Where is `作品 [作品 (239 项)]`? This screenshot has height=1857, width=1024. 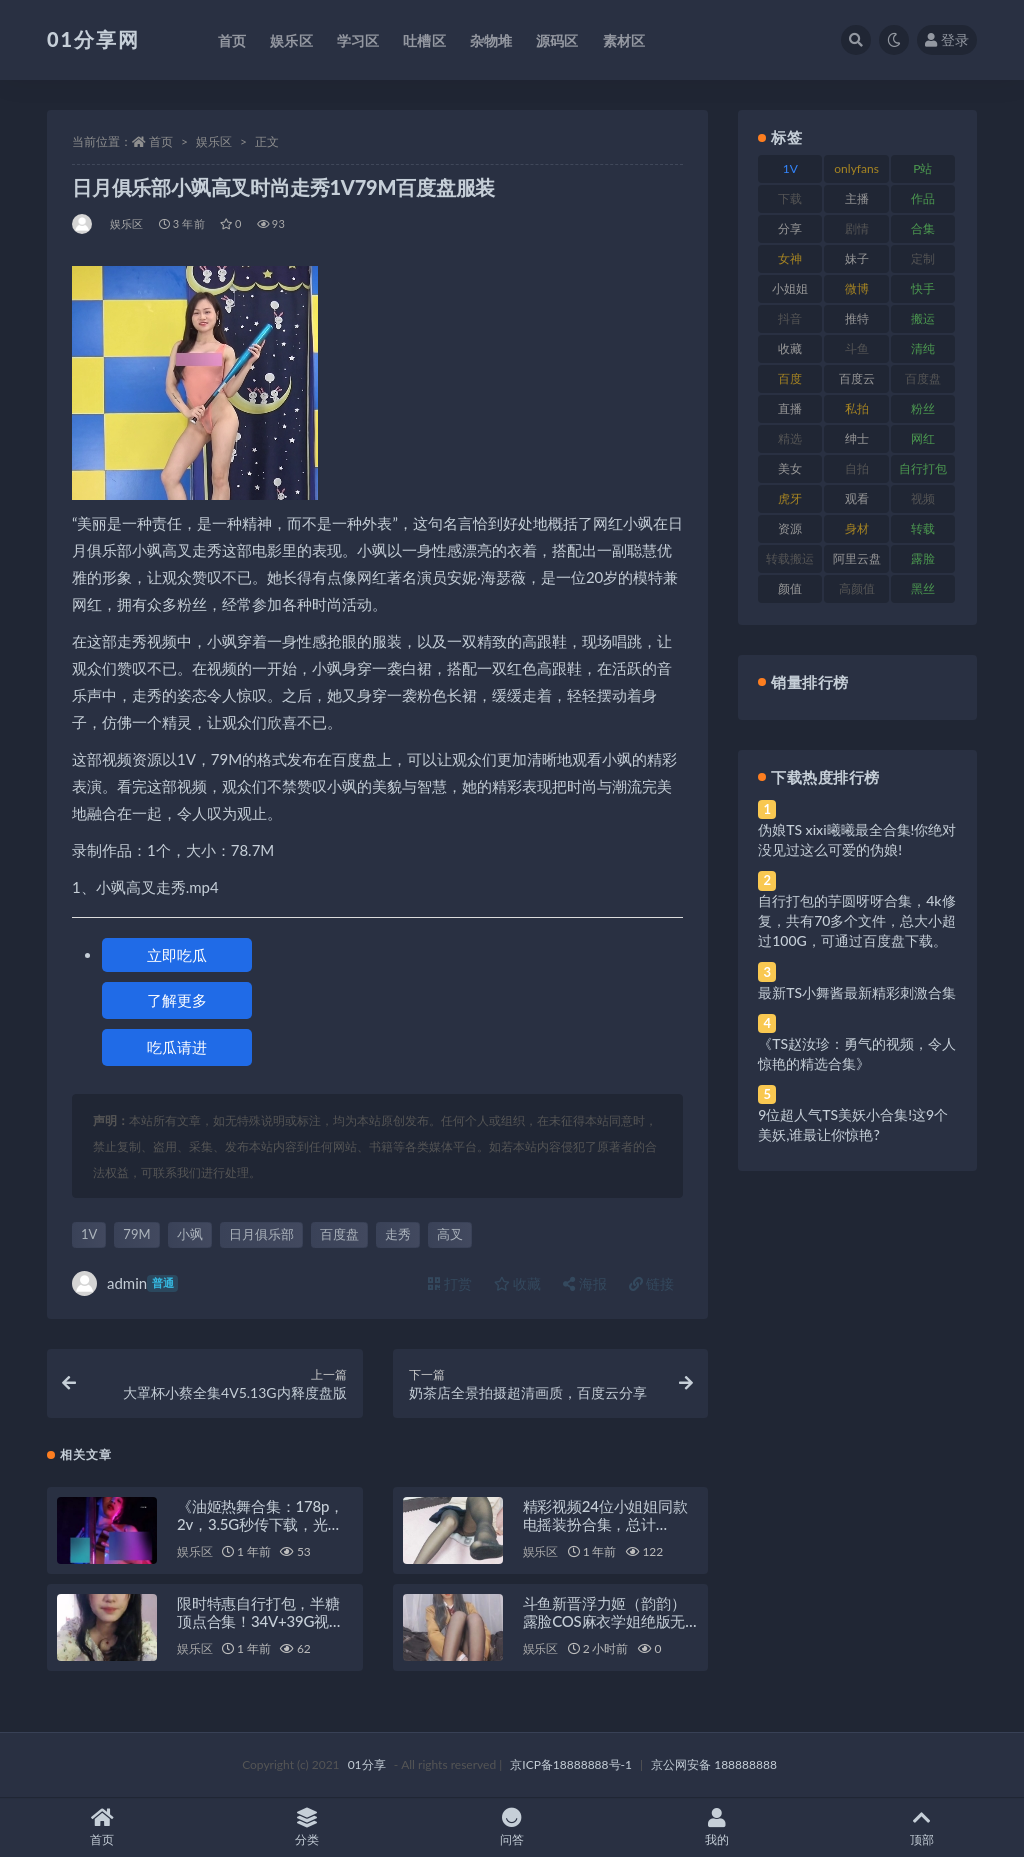 作品 [作品 (239 项)] is located at coordinates (923, 198).